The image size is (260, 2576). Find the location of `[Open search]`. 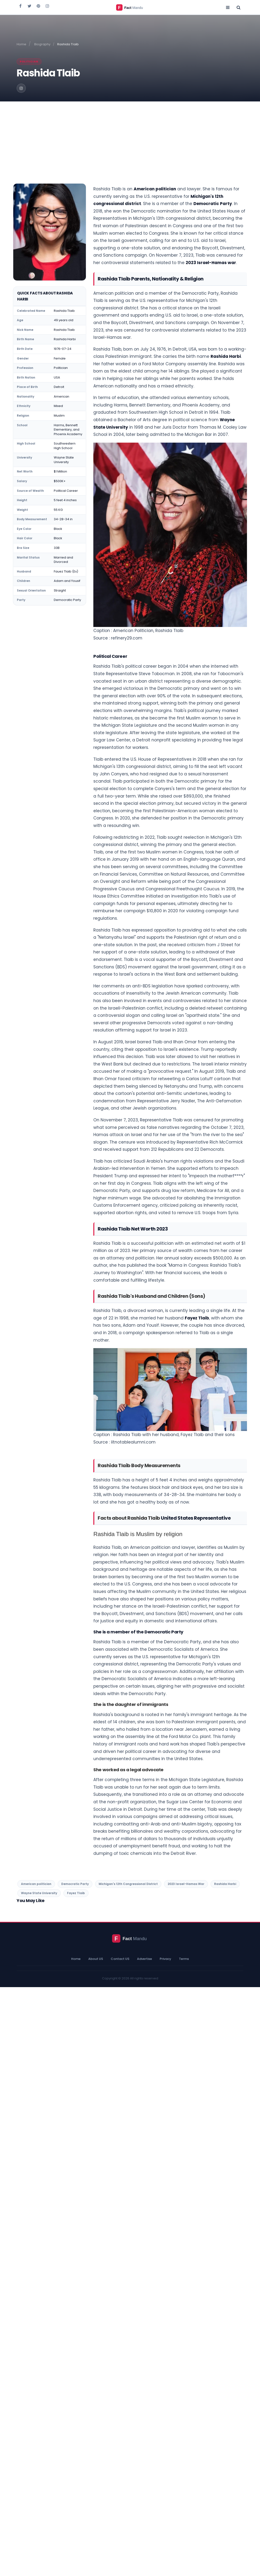

[Open search] is located at coordinates (238, 7).